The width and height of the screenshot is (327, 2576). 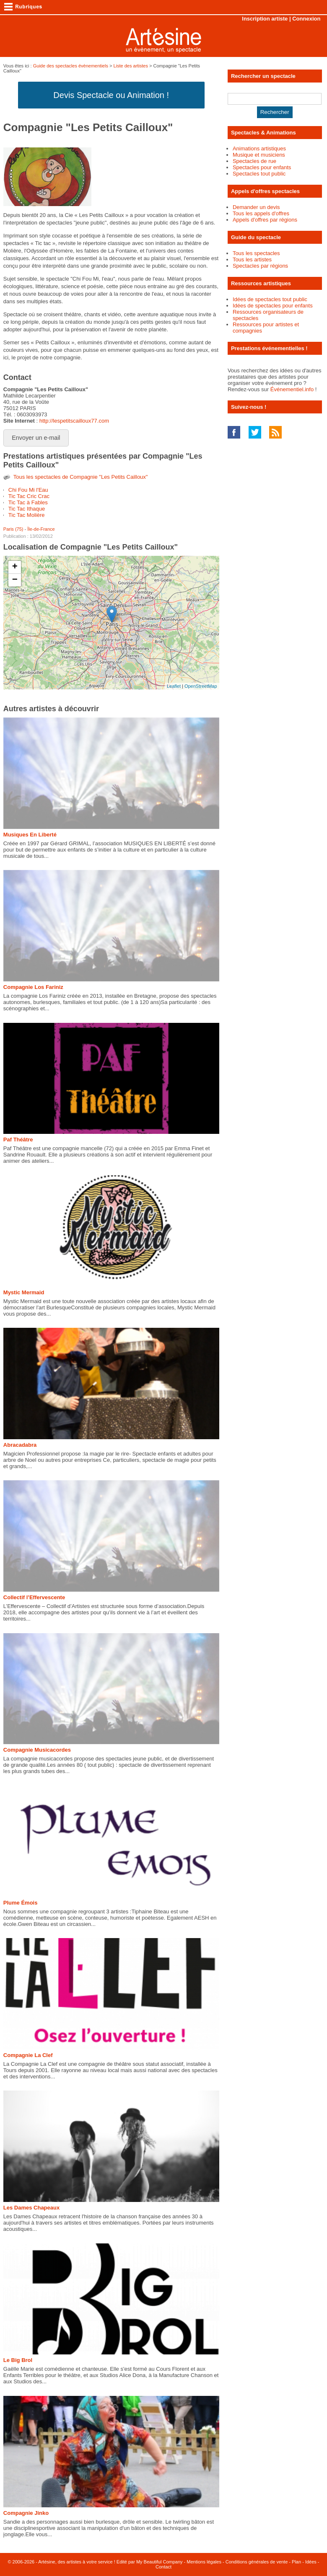 What do you see at coordinates (74, 421) in the screenshot?
I see `http://lespetitscailloux77.com` at bounding box center [74, 421].